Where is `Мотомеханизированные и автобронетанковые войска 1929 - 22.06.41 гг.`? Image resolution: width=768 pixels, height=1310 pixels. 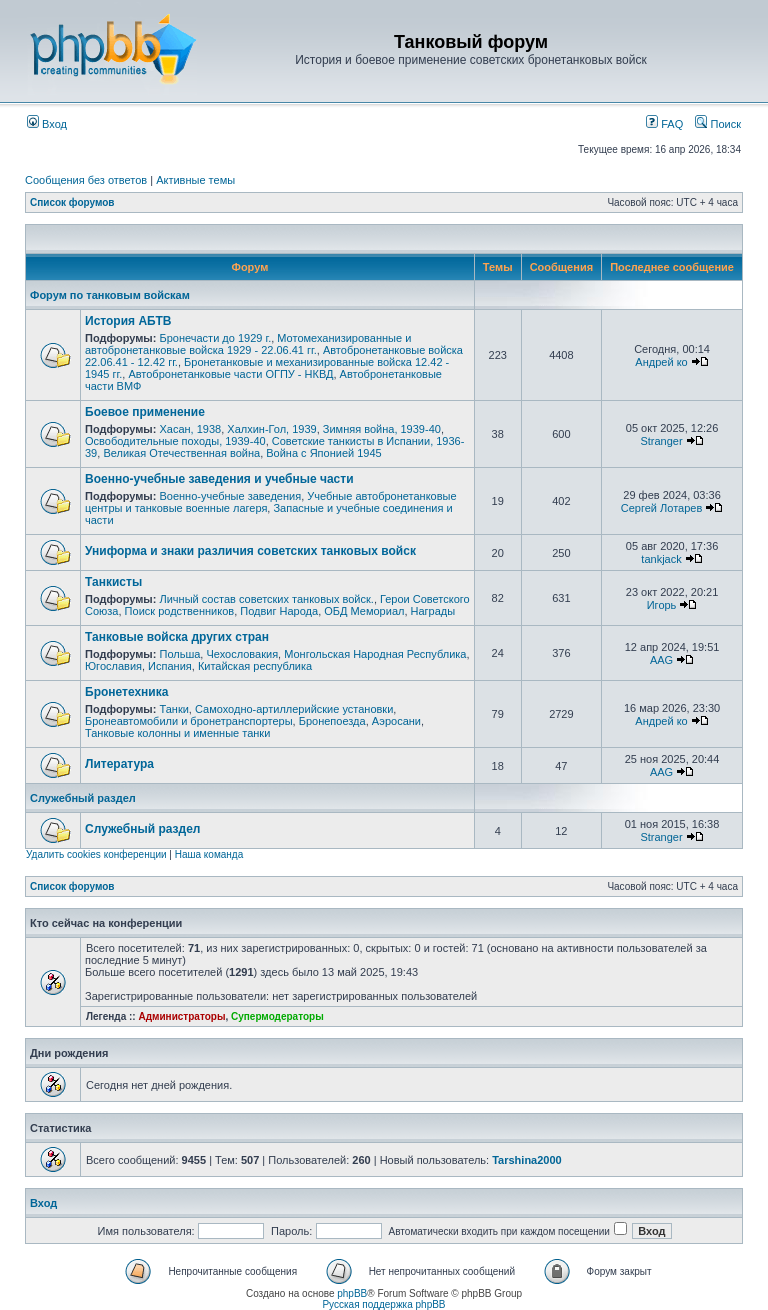 Мотомеханизированные и автобронетанковые войска 1929 - 22.06.41 гг. is located at coordinates (248, 344).